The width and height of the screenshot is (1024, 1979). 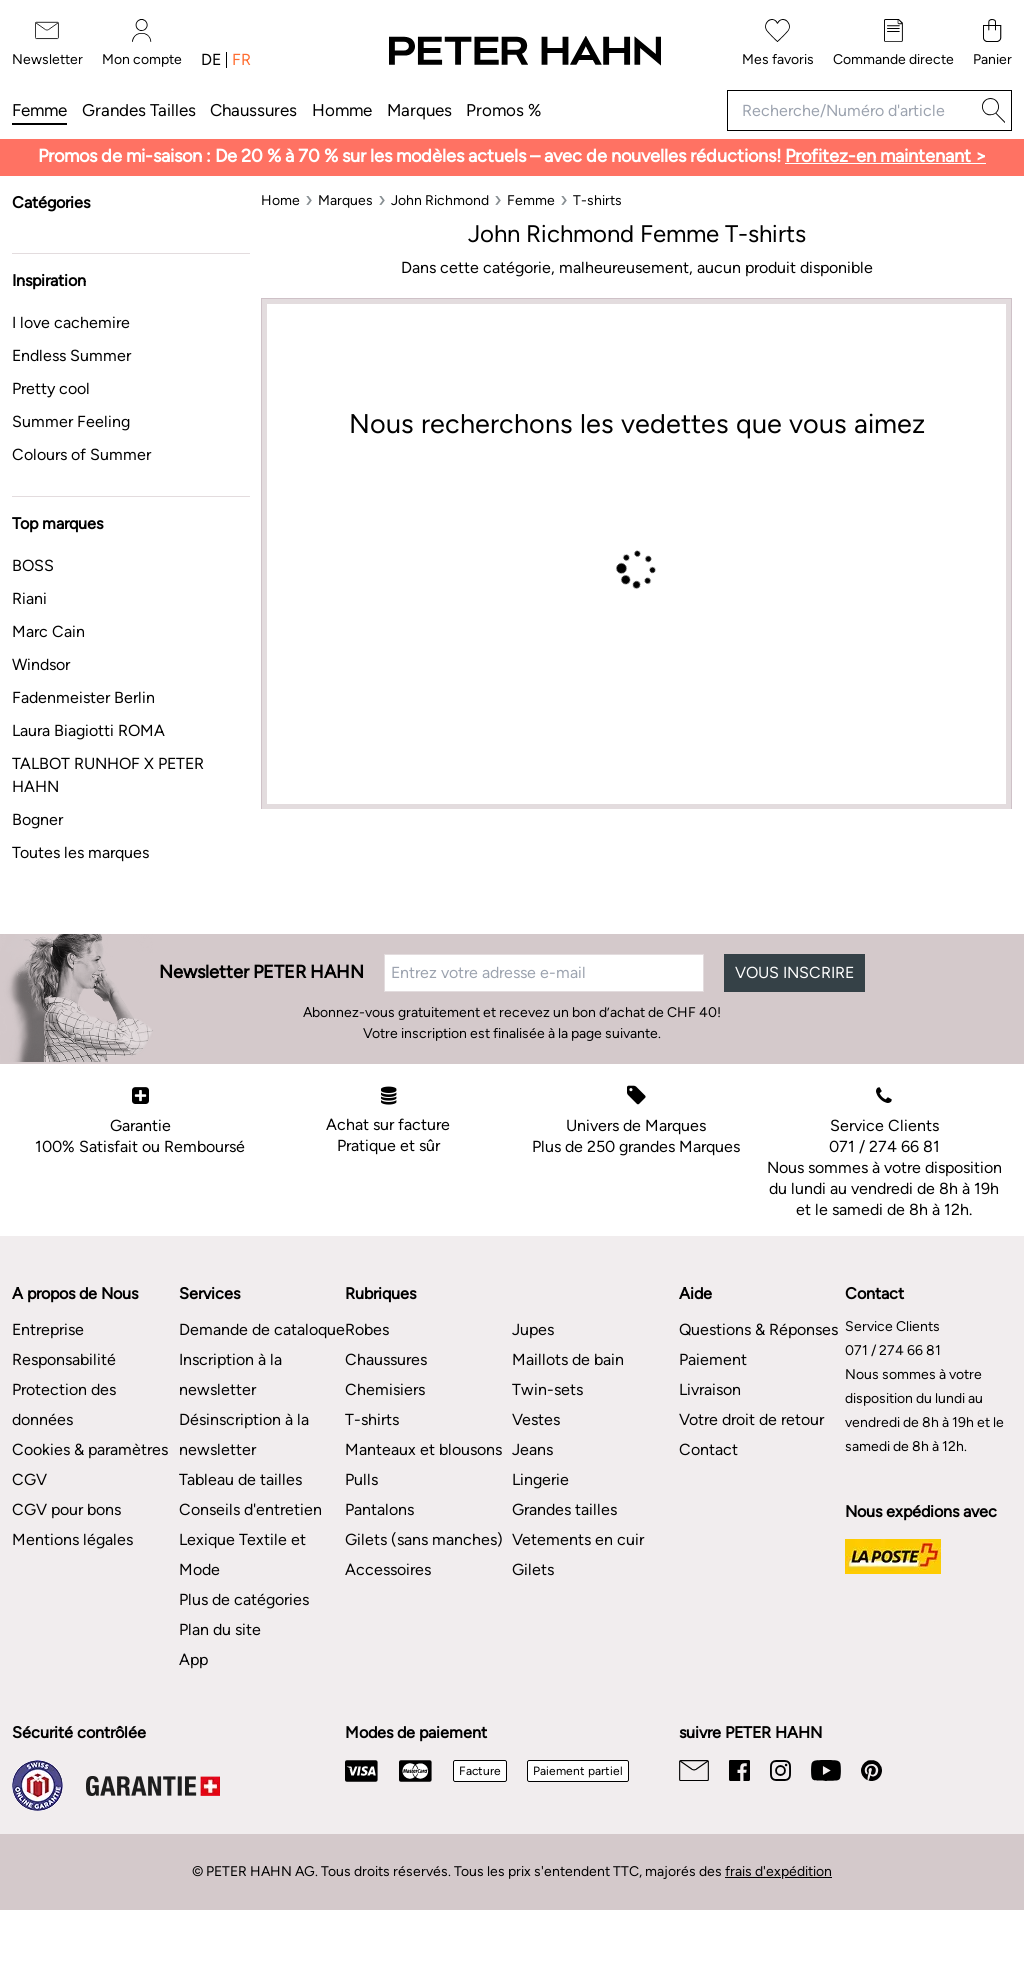 What do you see at coordinates (240, 1479) in the screenshot?
I see `Tableau de tailles` at bounding box center [240, 1479].